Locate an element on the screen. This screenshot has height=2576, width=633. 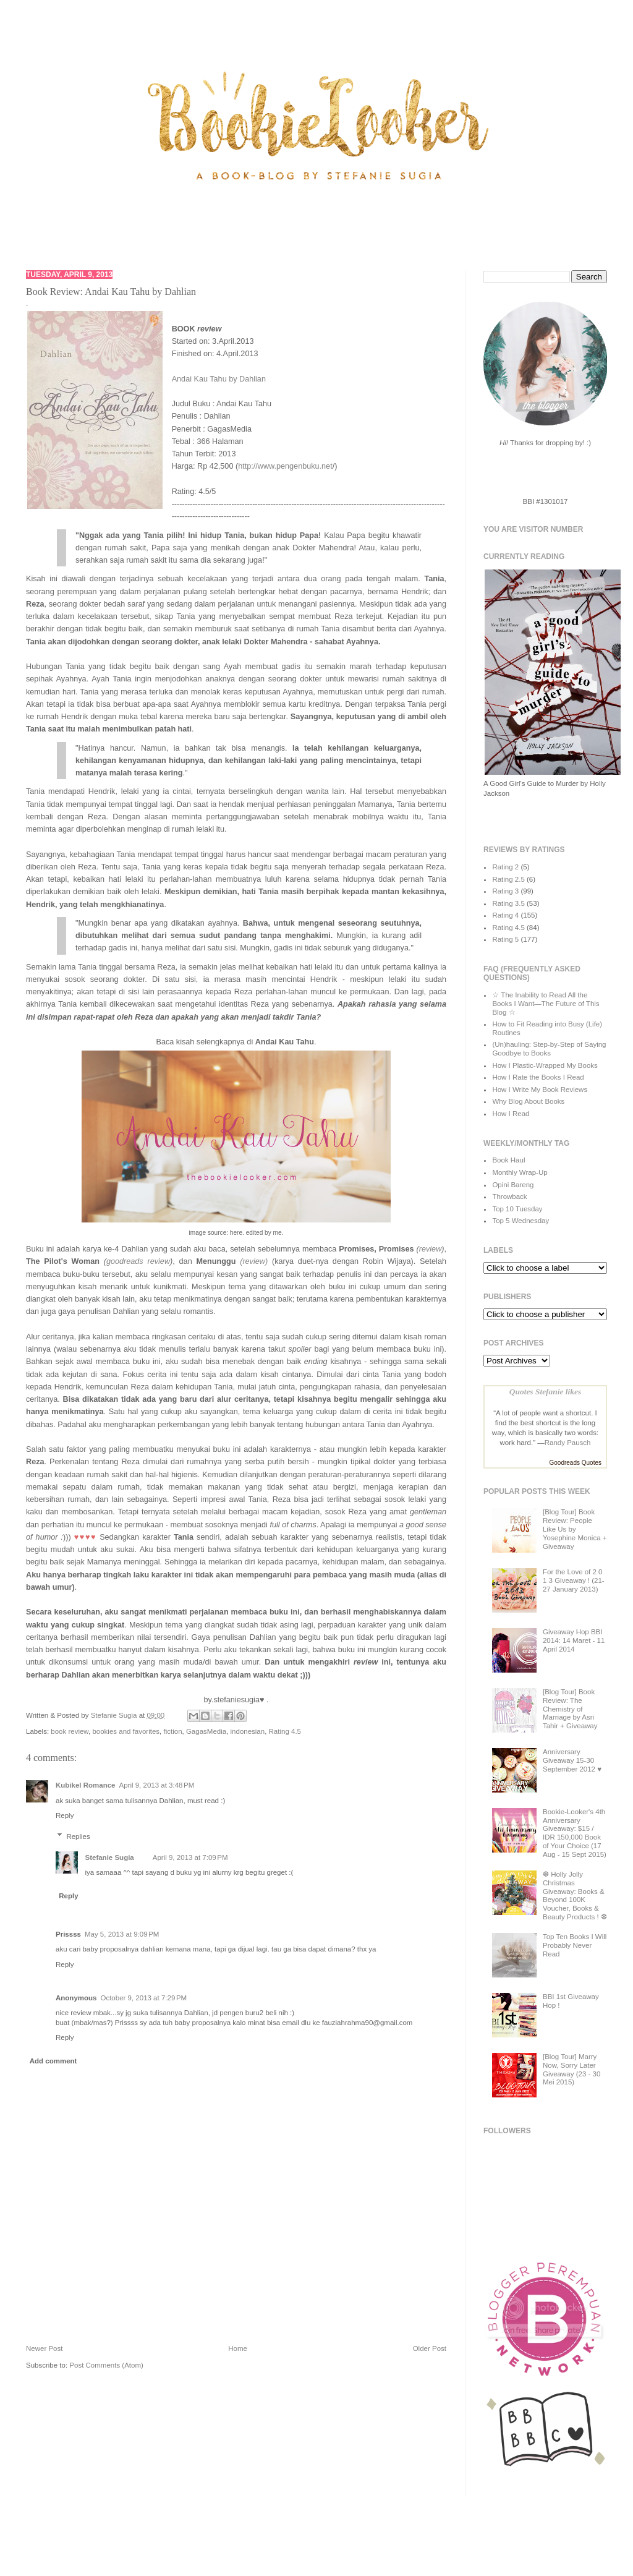
Top Ten Books I Will Probably Never Read is located at coordinates (574, 1945).